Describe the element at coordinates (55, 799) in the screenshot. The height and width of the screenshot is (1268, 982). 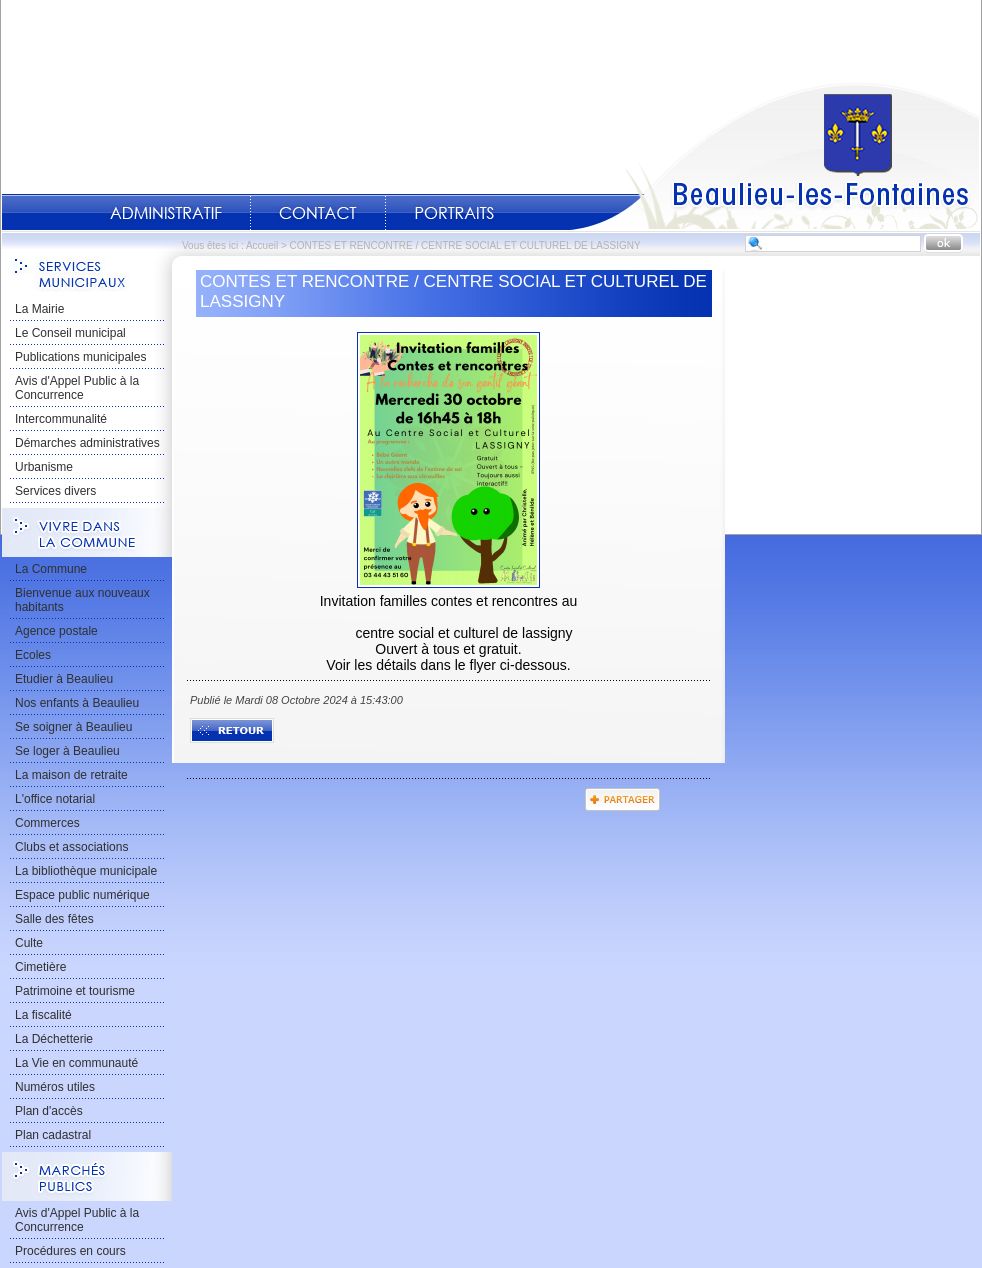
I see `L'office notarial` at that location.